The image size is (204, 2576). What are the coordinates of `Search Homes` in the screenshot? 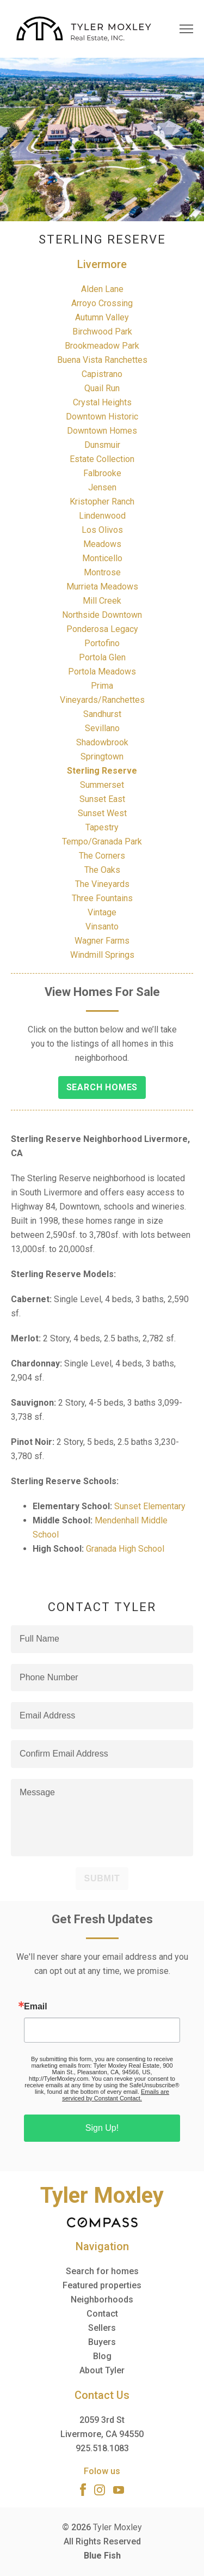 It's located at (102, 1087).